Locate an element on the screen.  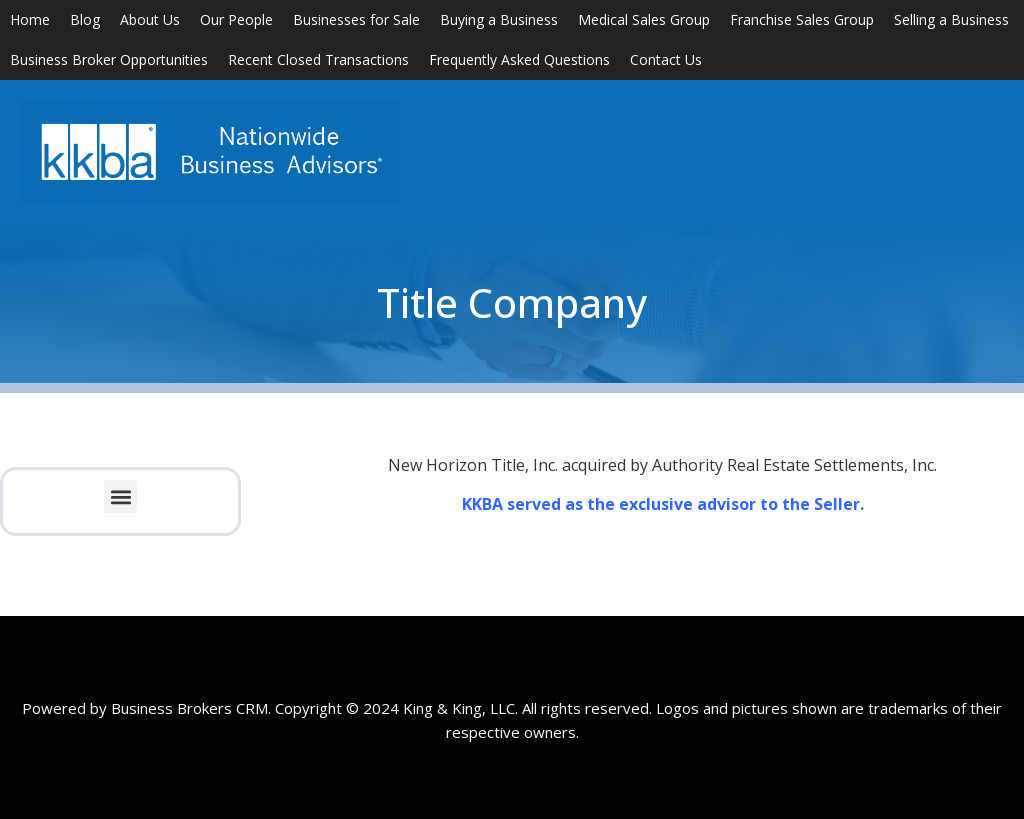
Businesses for Sale is located at coordinates (356, 19).